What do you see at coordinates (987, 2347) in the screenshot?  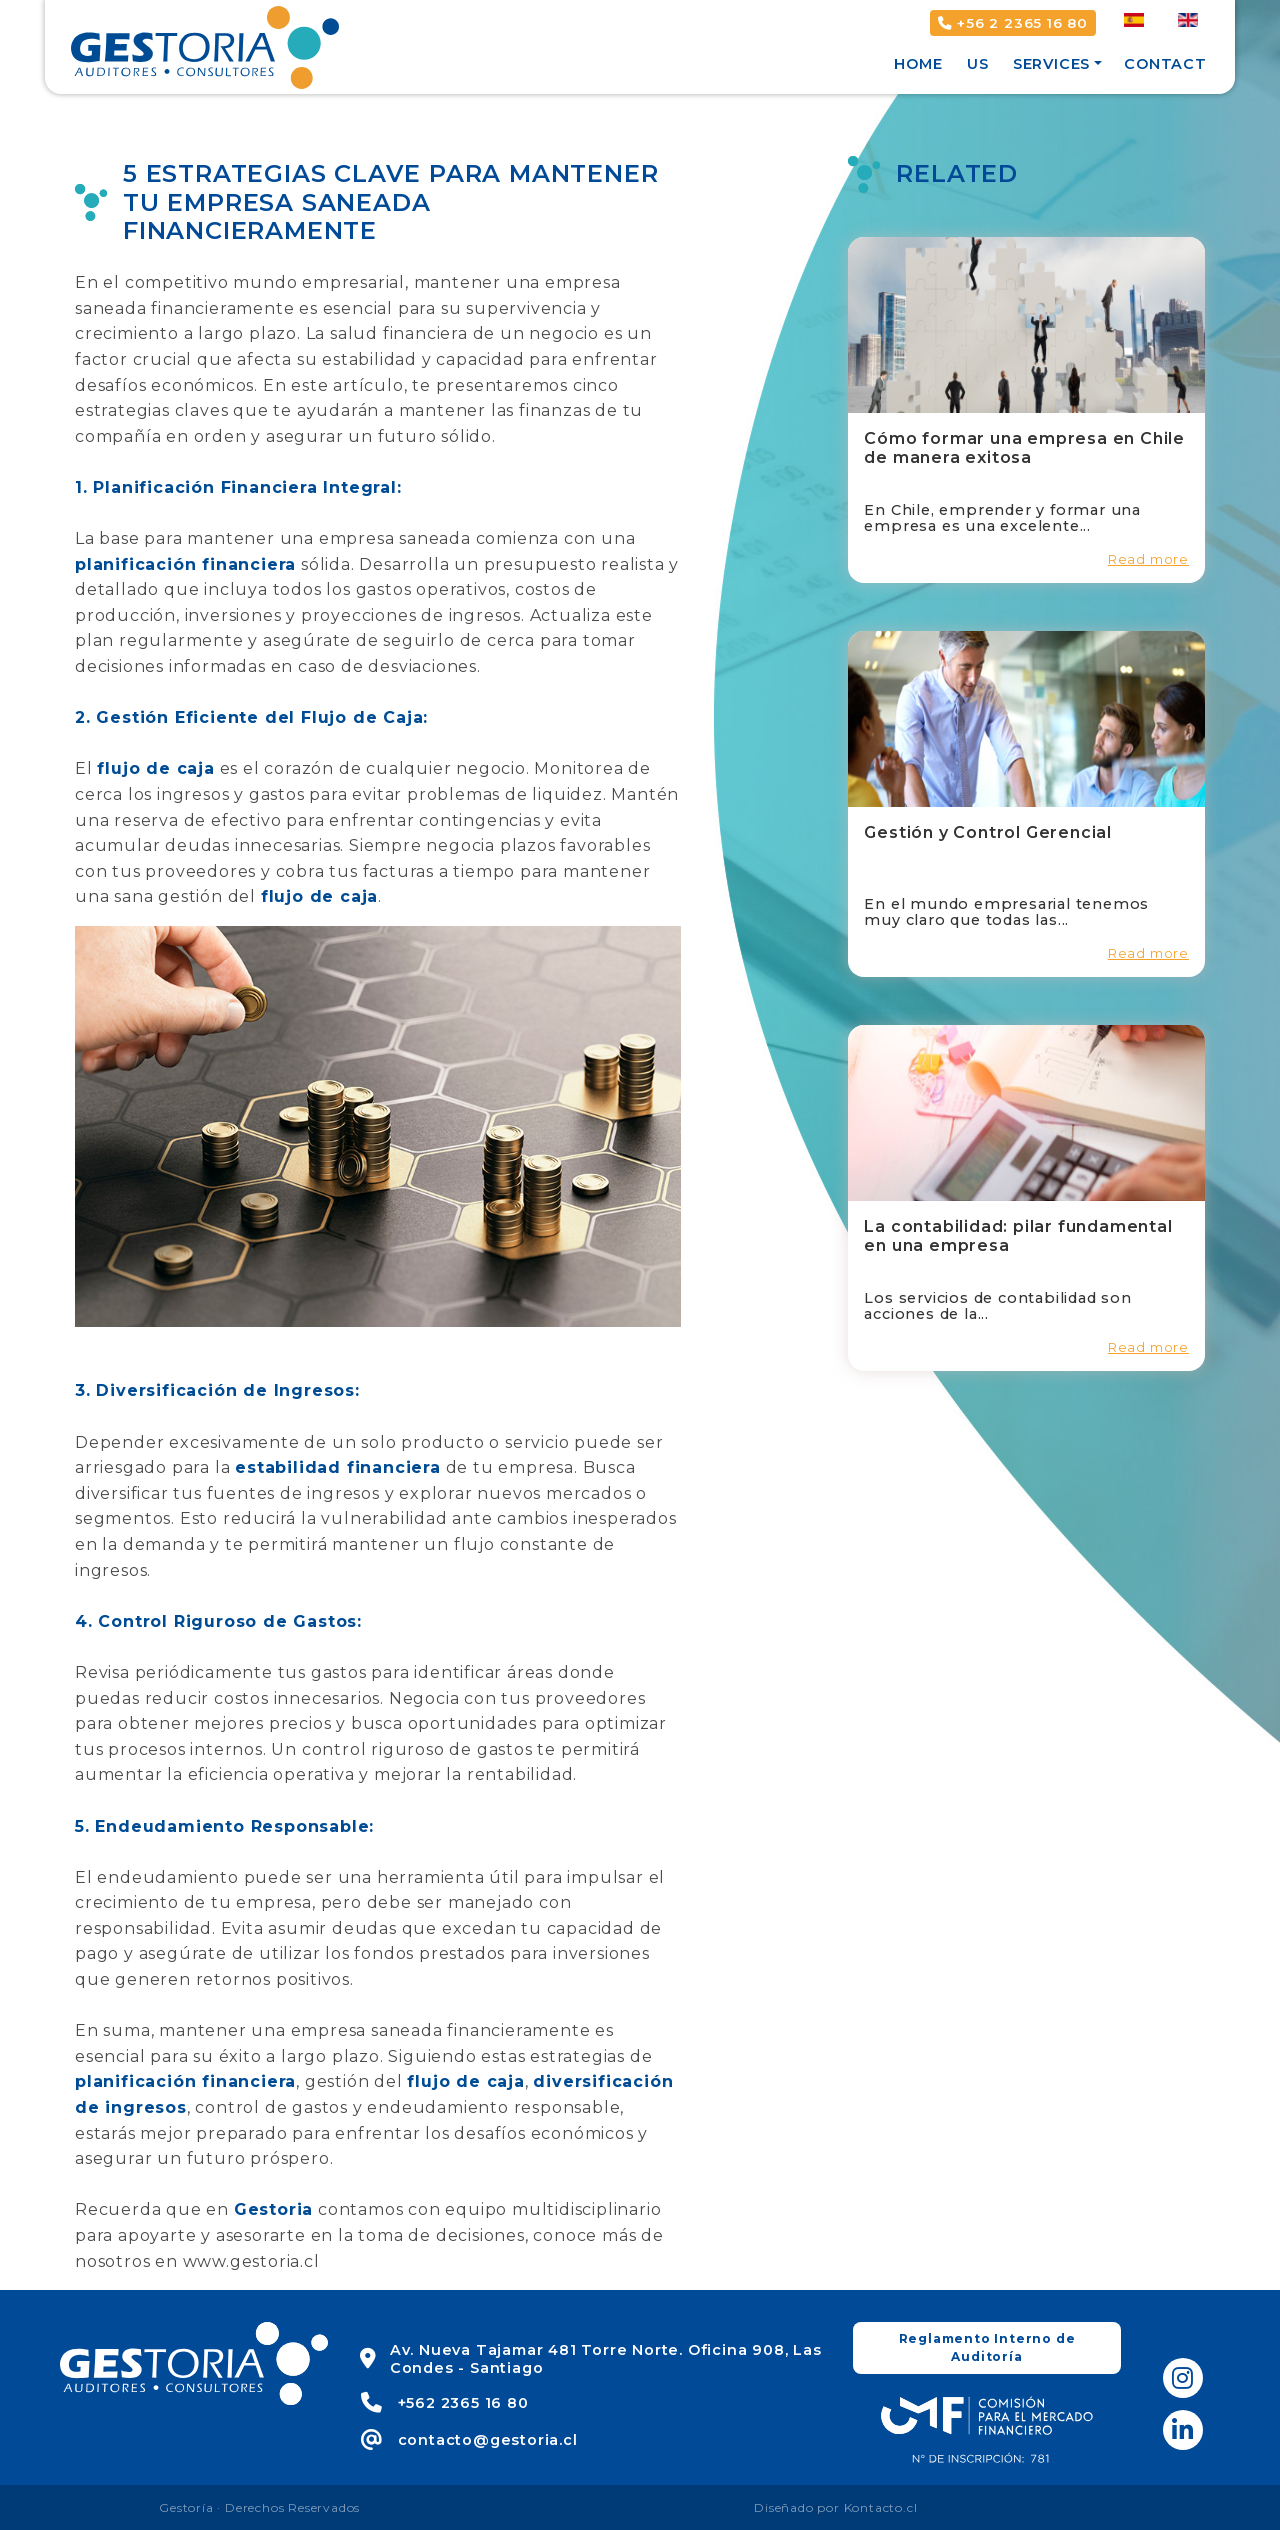 I see `Reglamento Interno de Auditoría` at bounding box center [987, 2347].